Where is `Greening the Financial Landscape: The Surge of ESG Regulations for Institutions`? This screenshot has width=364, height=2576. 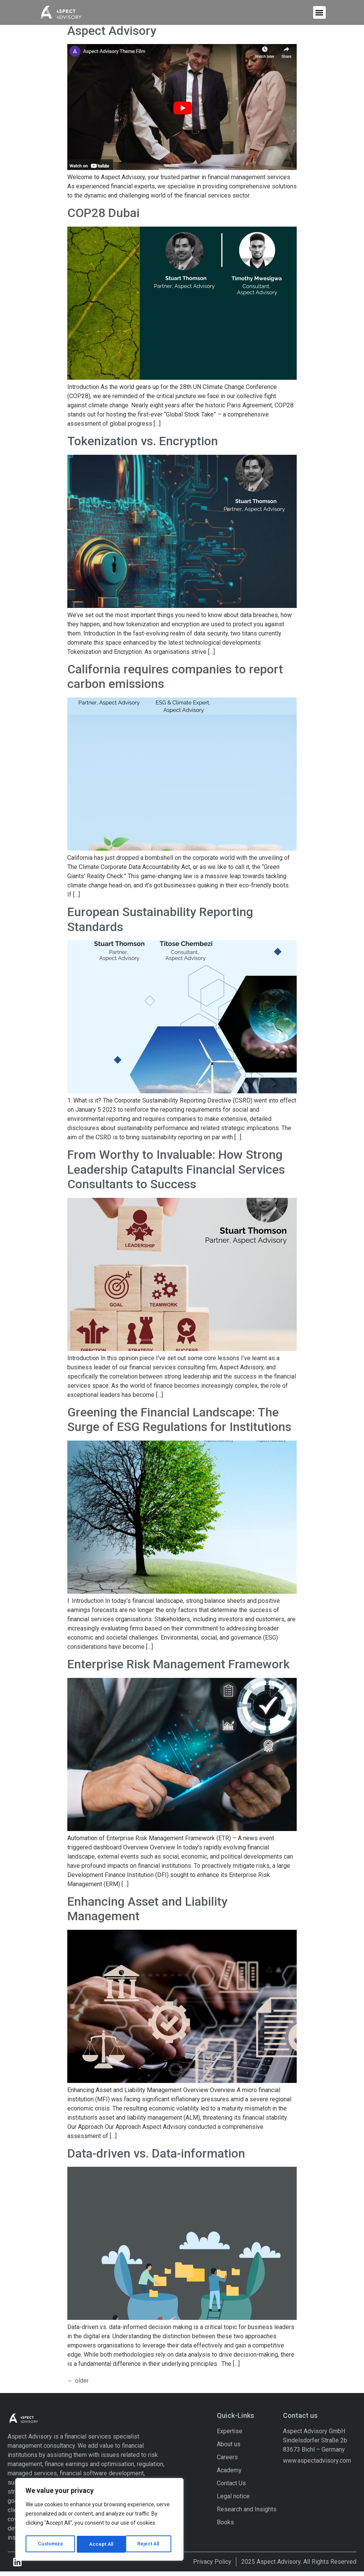 Greening the Financial Landscape: The Surge of ESG Regulations for Institutions is located at coordinates (179, 1424).